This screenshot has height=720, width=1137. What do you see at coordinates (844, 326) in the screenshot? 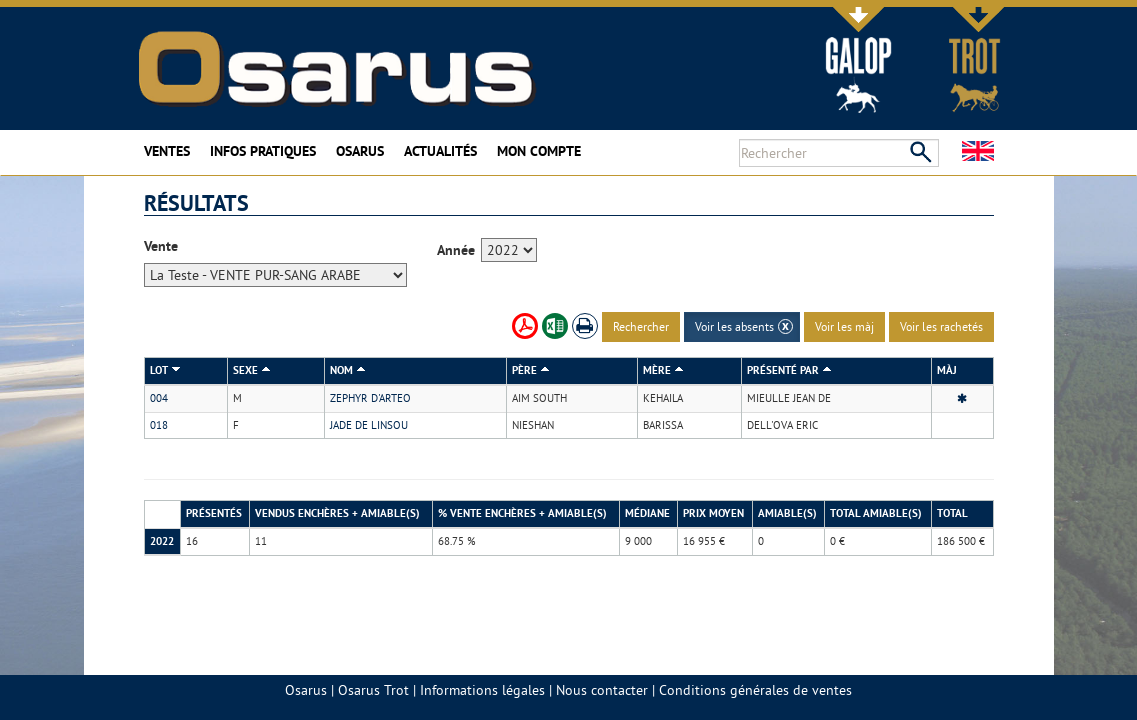
I see `Voir les màj` at bounding box center [844, 326].